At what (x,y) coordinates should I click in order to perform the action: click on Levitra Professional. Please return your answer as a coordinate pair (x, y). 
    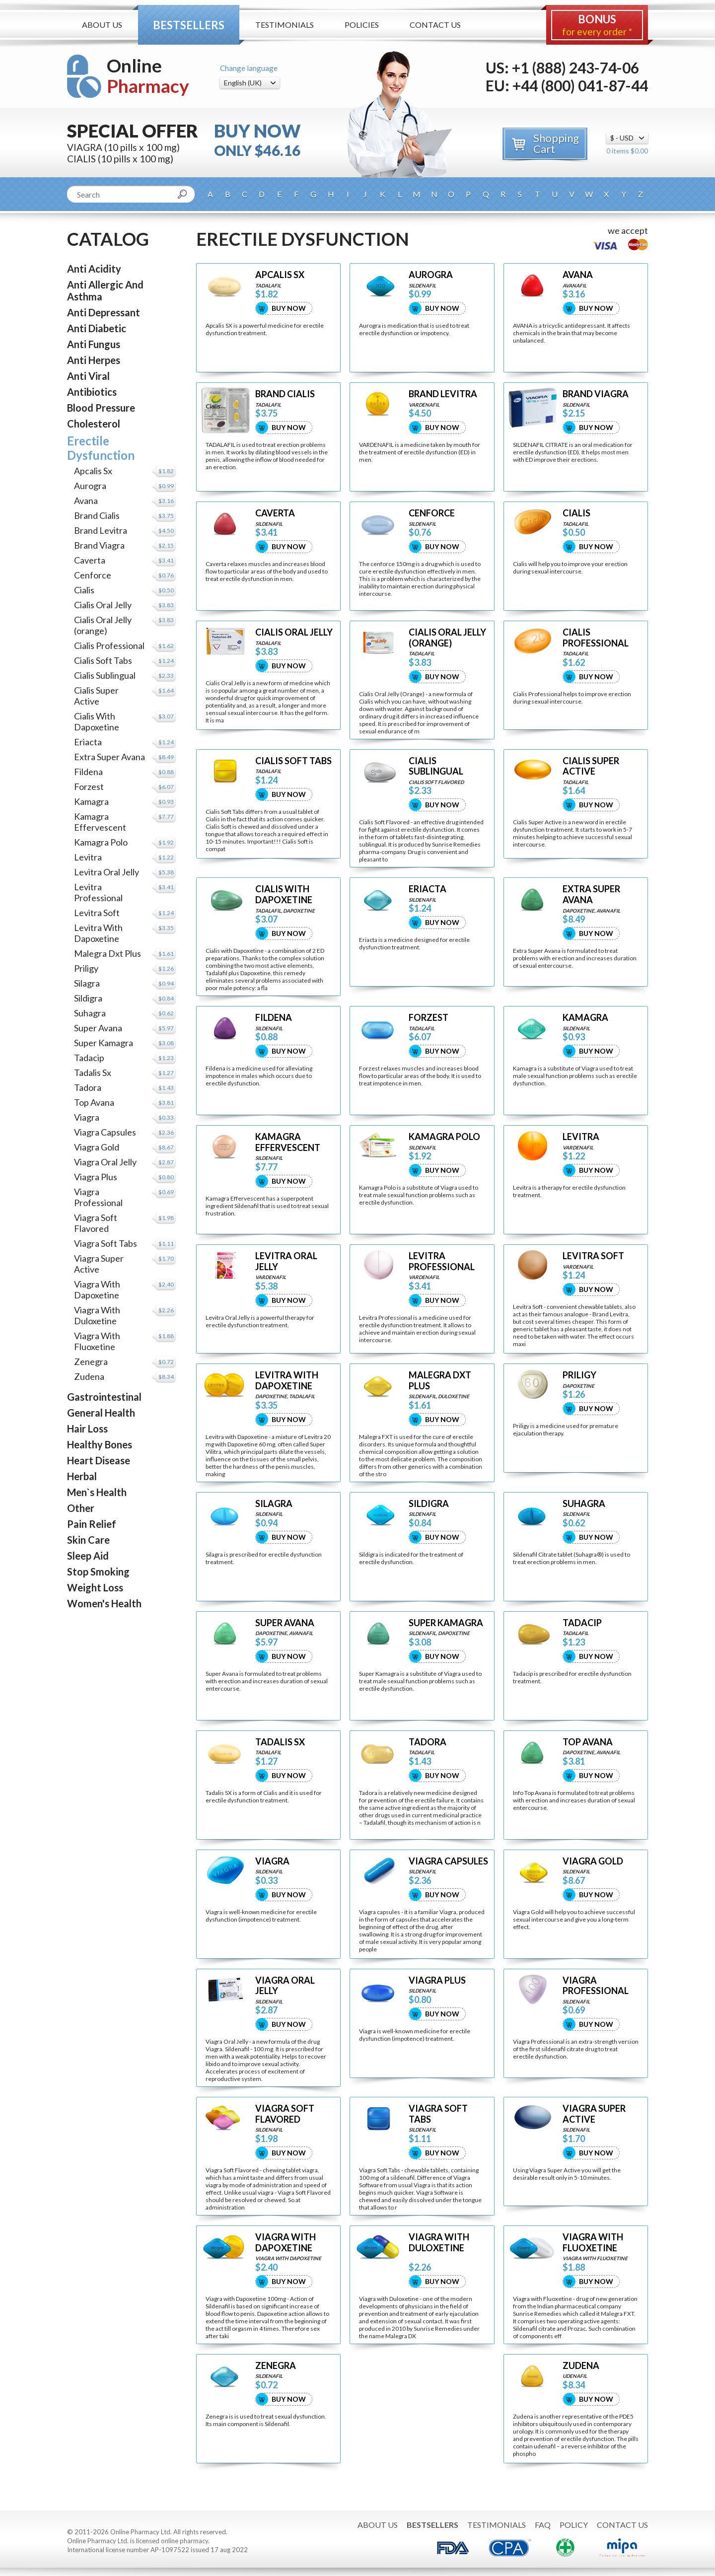
    Looking at the image, I should click on (98, 892).